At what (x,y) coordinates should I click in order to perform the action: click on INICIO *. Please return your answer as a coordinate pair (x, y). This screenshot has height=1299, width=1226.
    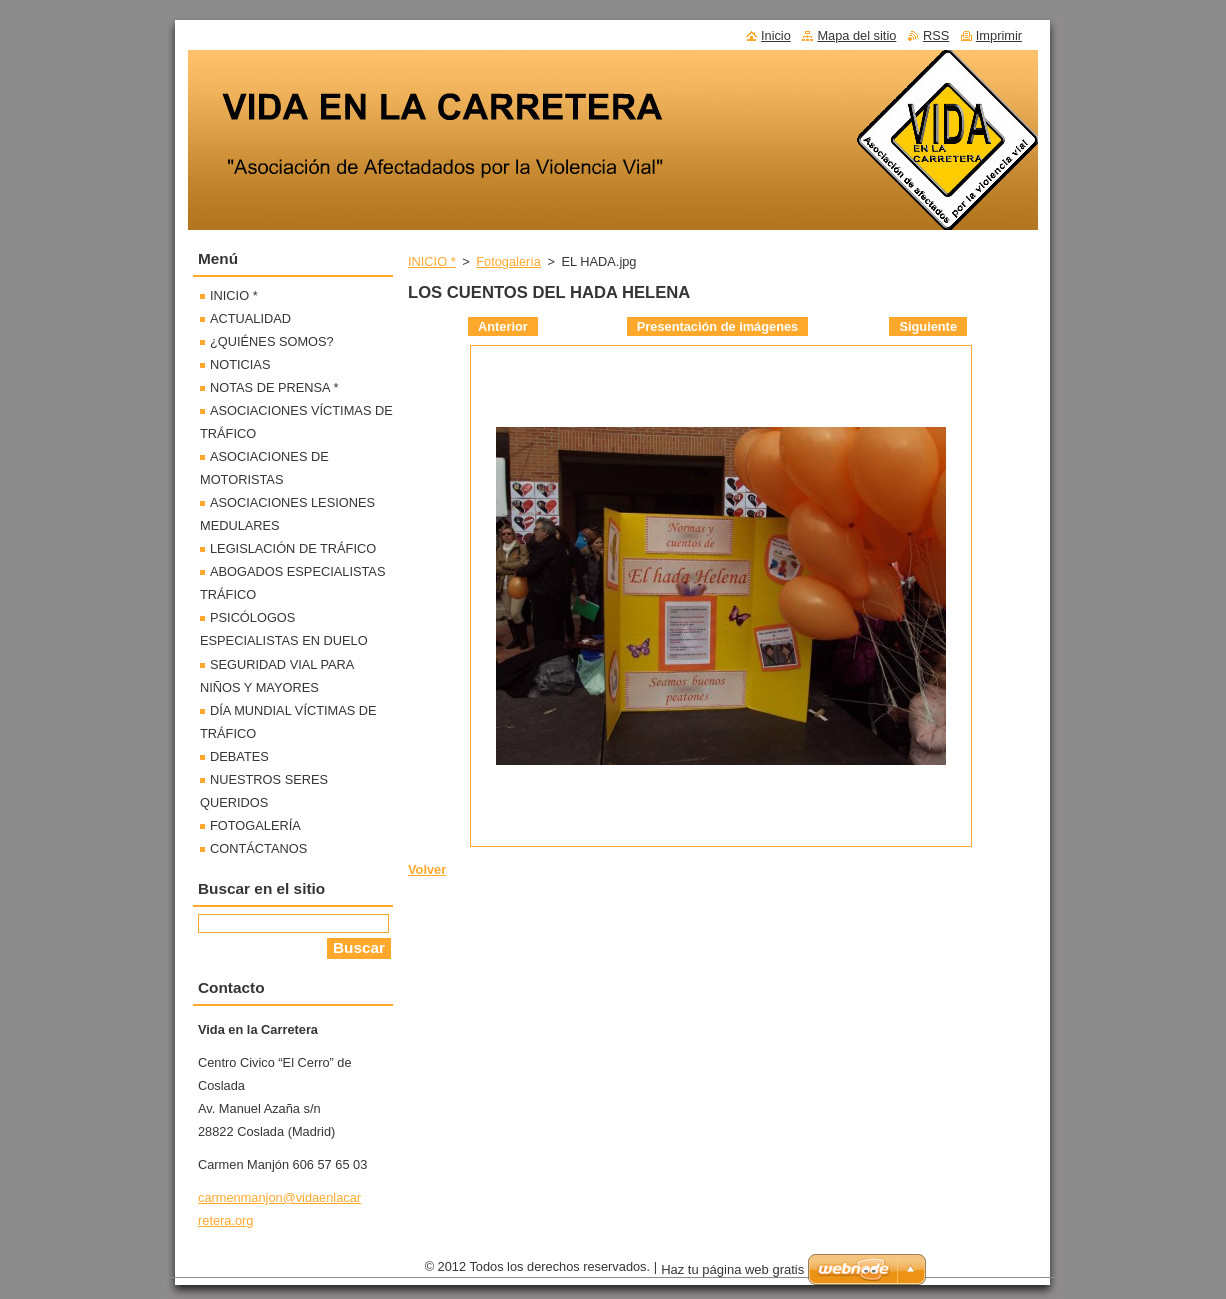
    Looking at the image, I should click on (432, 261).